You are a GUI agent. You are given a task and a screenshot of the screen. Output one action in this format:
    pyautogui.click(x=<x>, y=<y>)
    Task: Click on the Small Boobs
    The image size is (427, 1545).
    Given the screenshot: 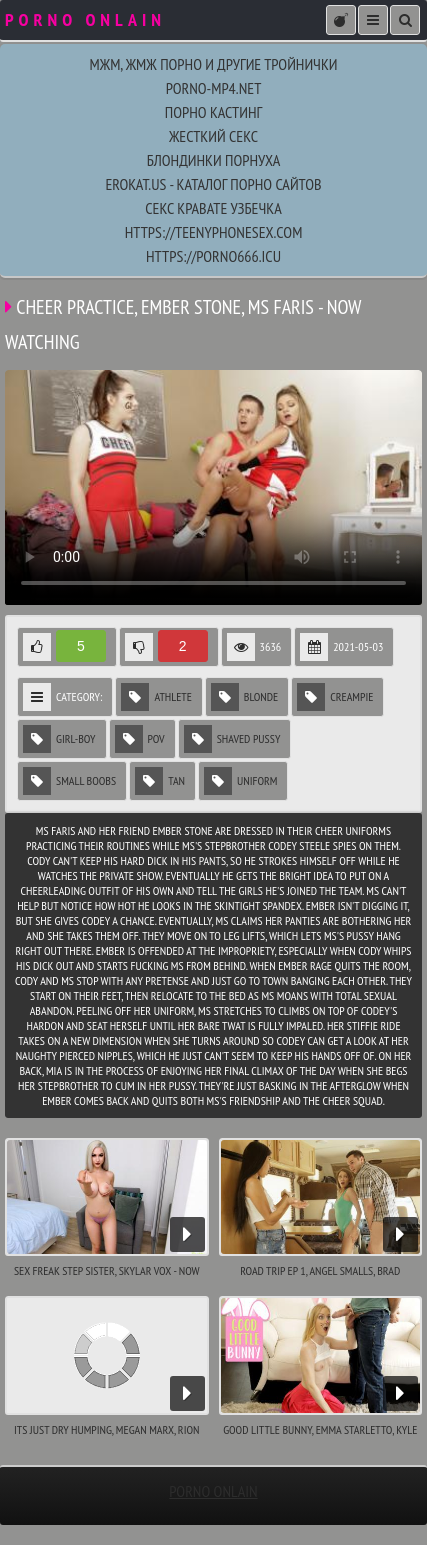 What is the action you would take?
    pyautogui.click(x=69, y=781)
    